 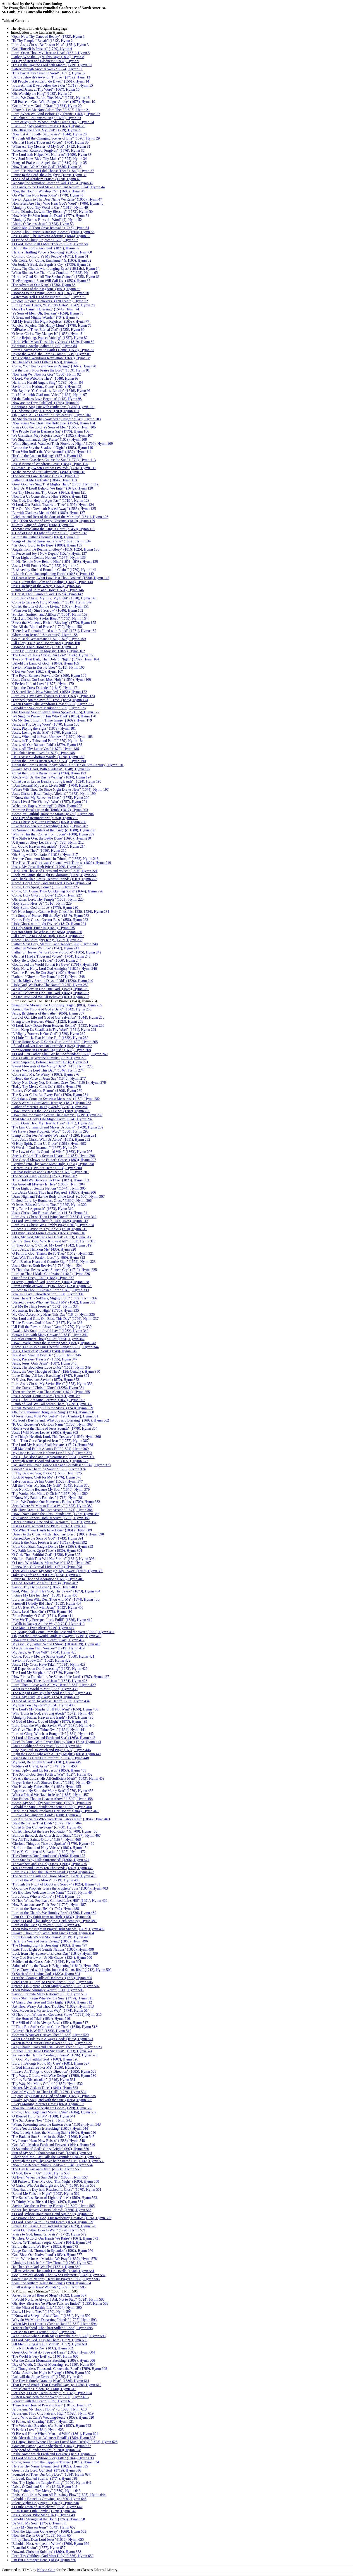 I want to click on "To Our Redeemer's Glorious Name" (1760), Hymn 363, so click(x=52, y=1424).